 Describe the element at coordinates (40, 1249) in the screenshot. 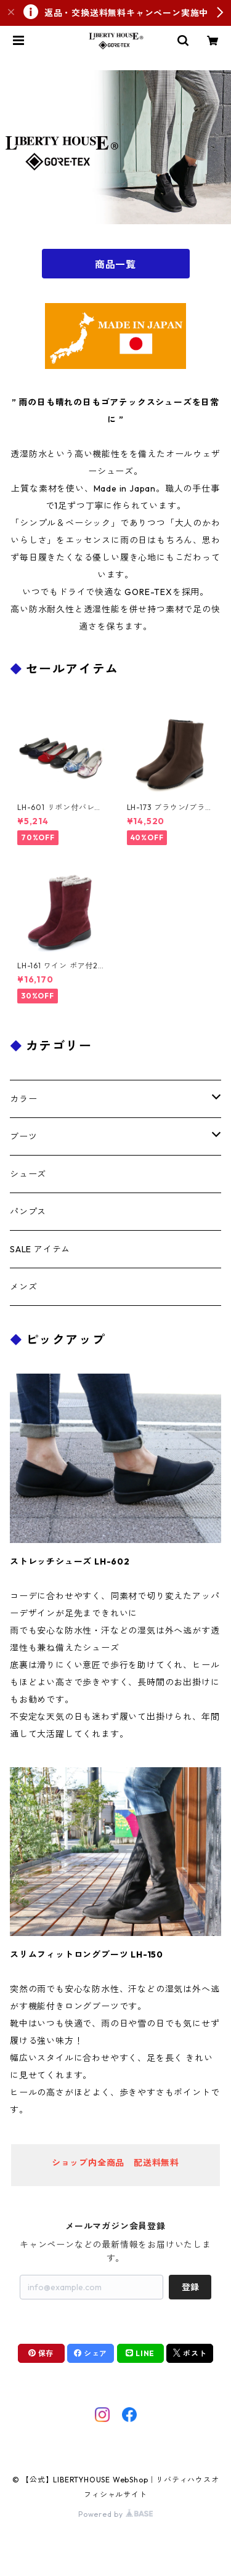

I see `SALE アイテム` at that location.